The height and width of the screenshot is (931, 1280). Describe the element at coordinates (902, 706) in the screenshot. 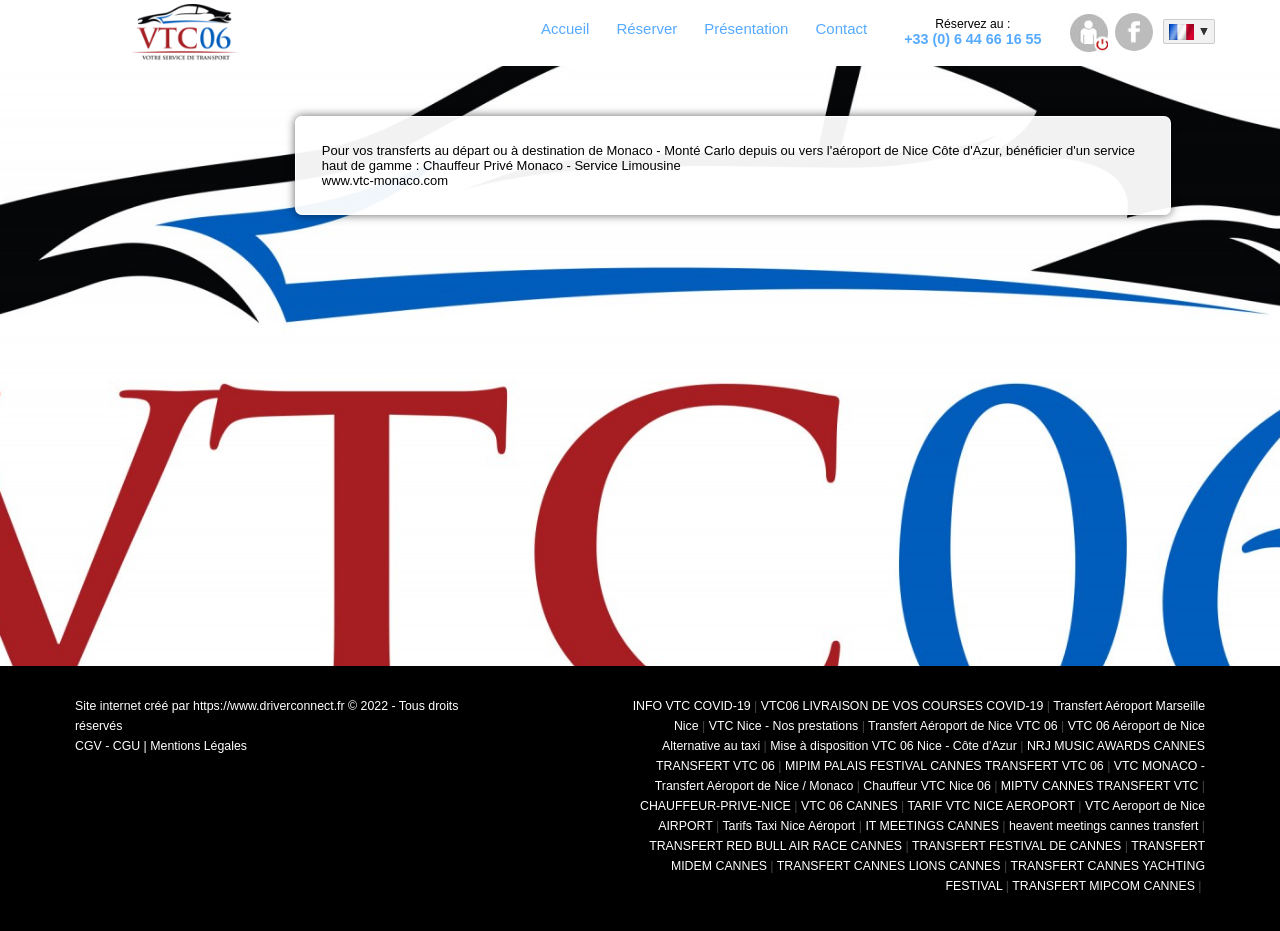

I see `VTC06 LIVRAISON DE VOS COURSES COVID-19` at that location.